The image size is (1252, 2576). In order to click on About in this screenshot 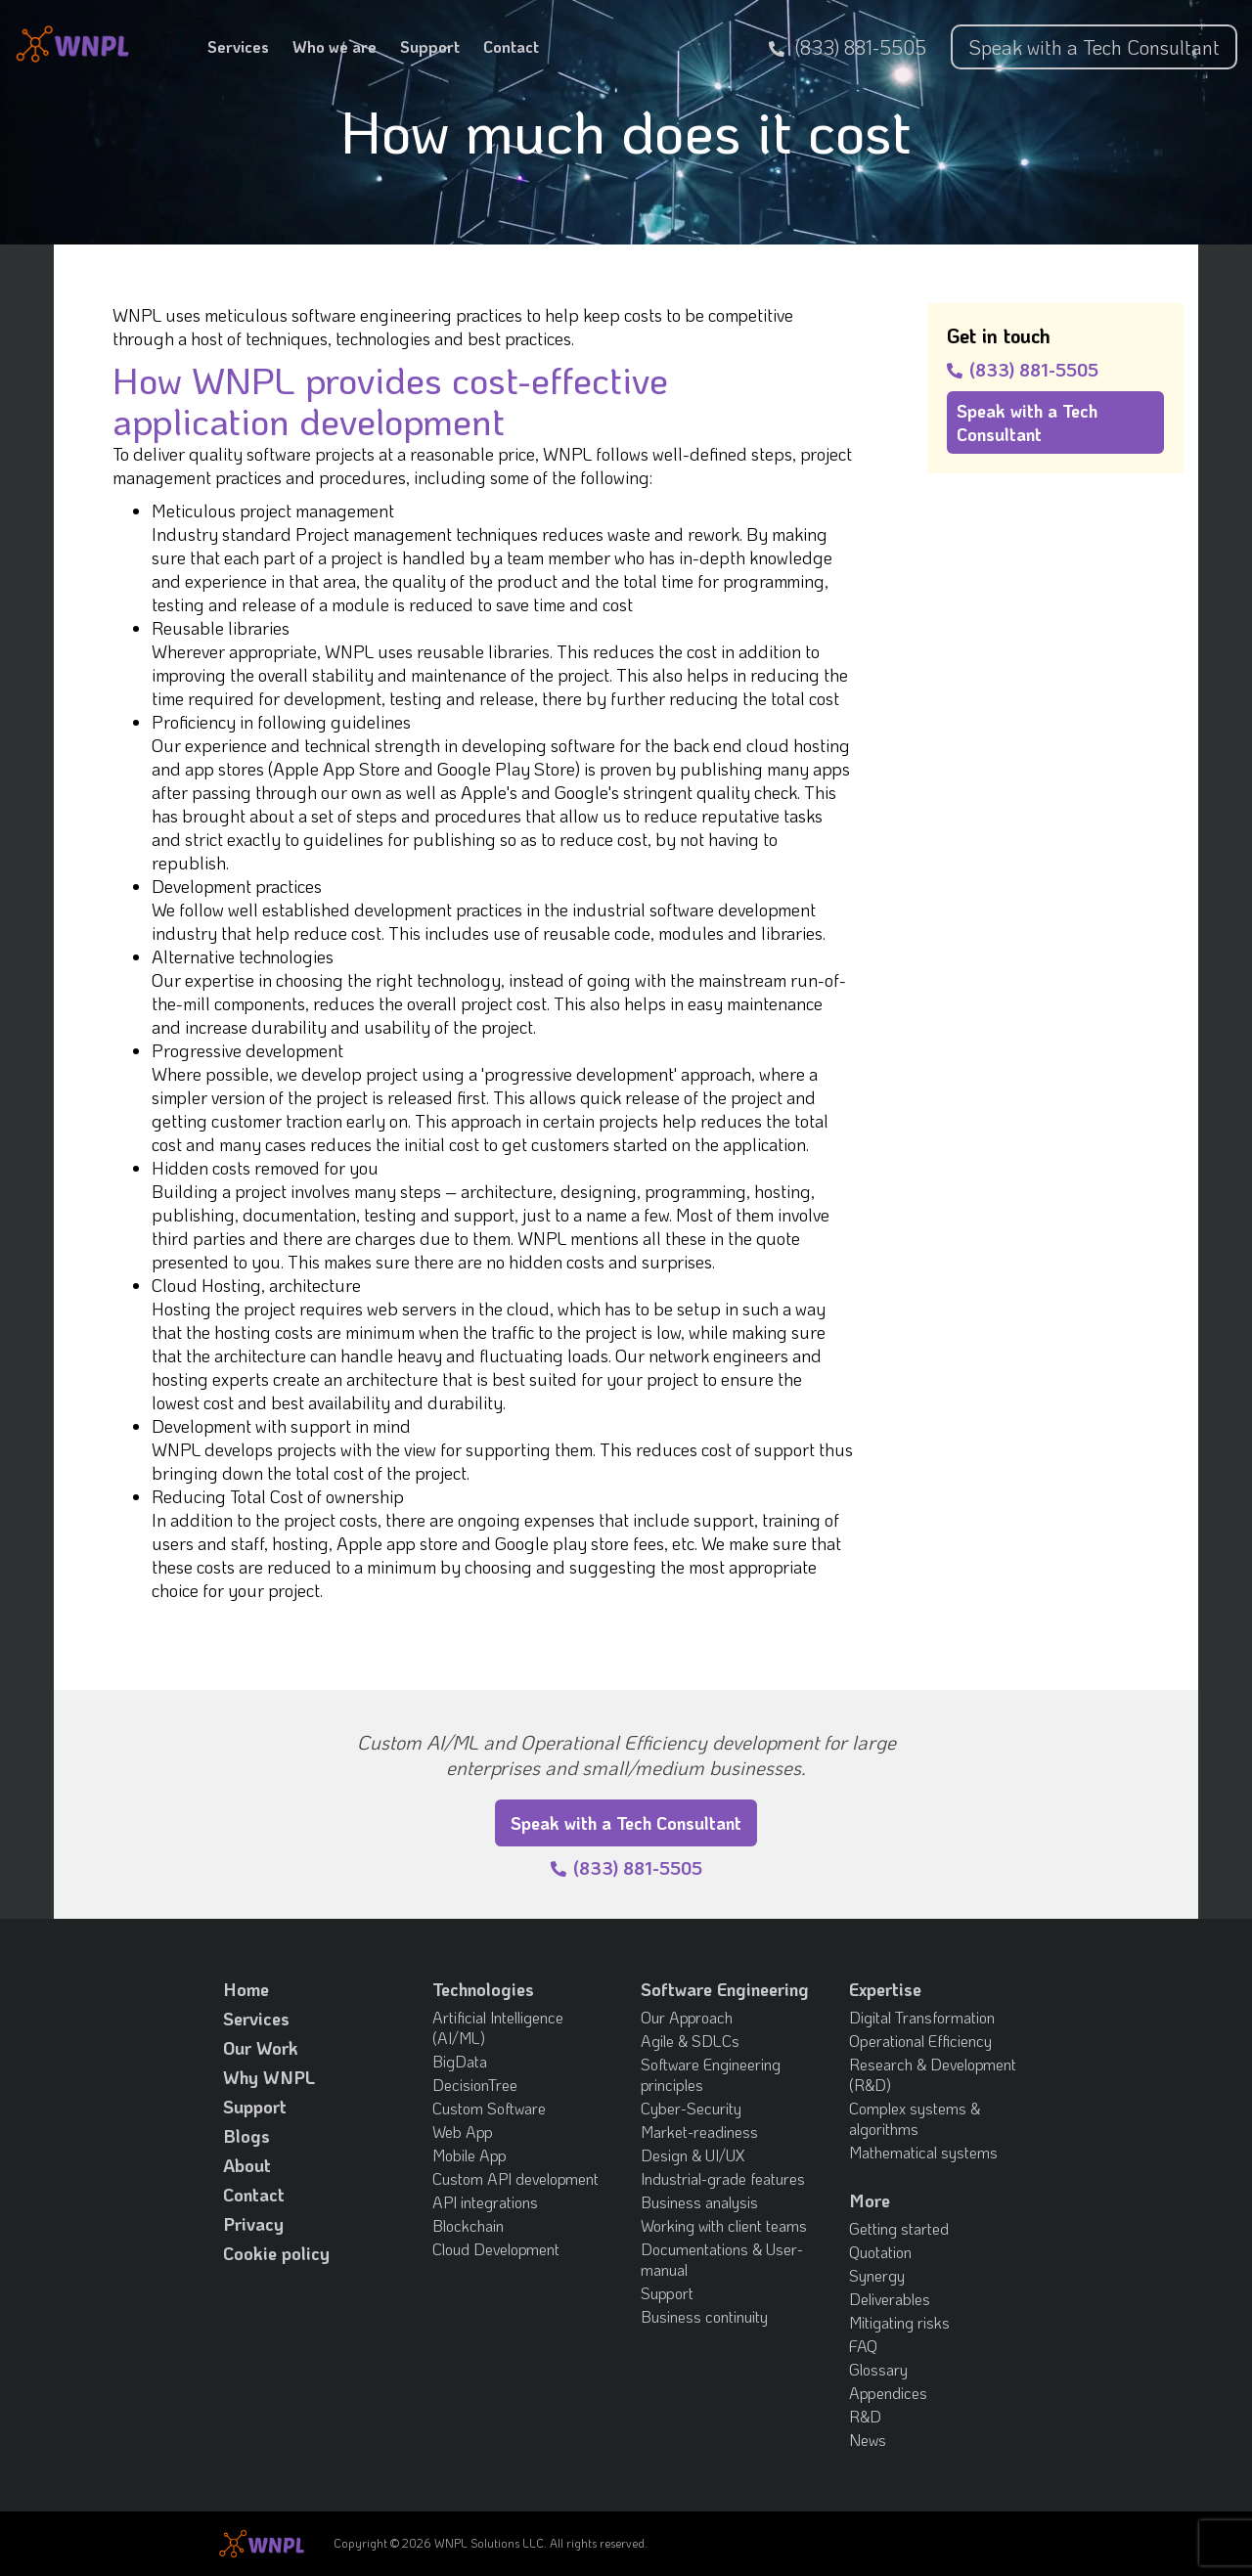, I will do `click(247, 2165)`.